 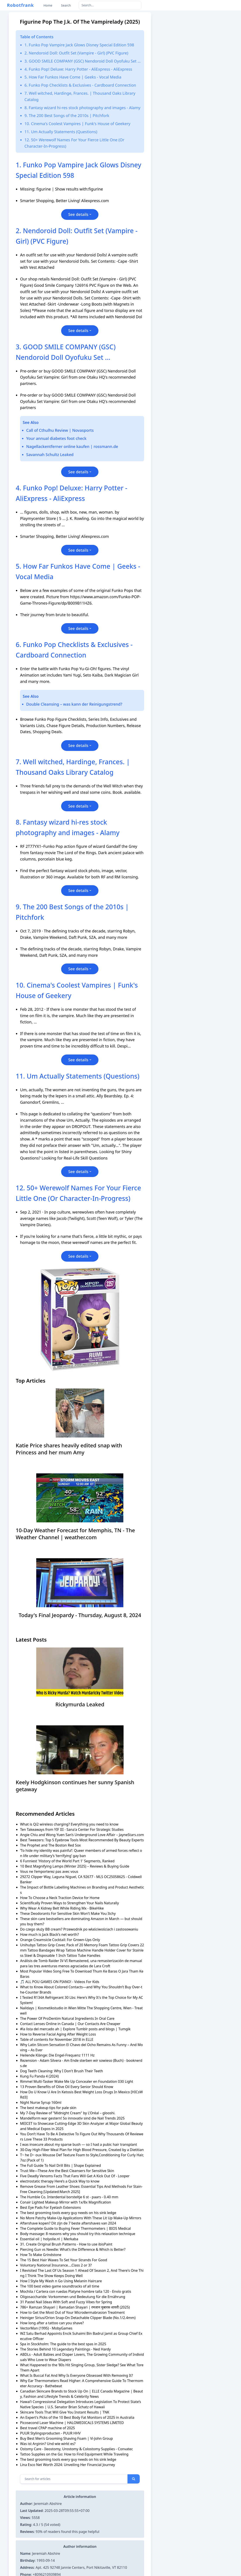 I want to click on I was insecure about my sparse bush — so I had a pubic hair transplant, so click(x=78, y=2144).